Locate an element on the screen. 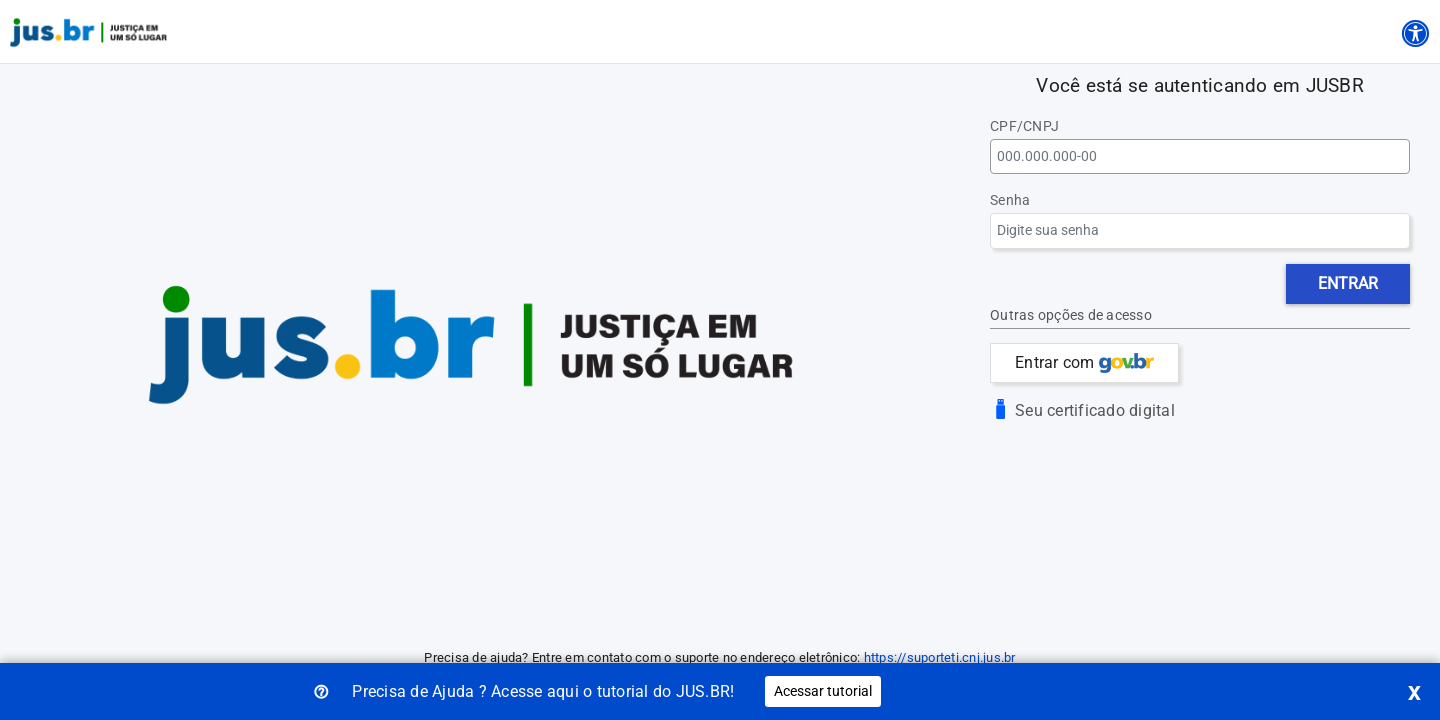 The image size is (1440, 720). CPF/CNPJ is located at coordinates (1024, 126).